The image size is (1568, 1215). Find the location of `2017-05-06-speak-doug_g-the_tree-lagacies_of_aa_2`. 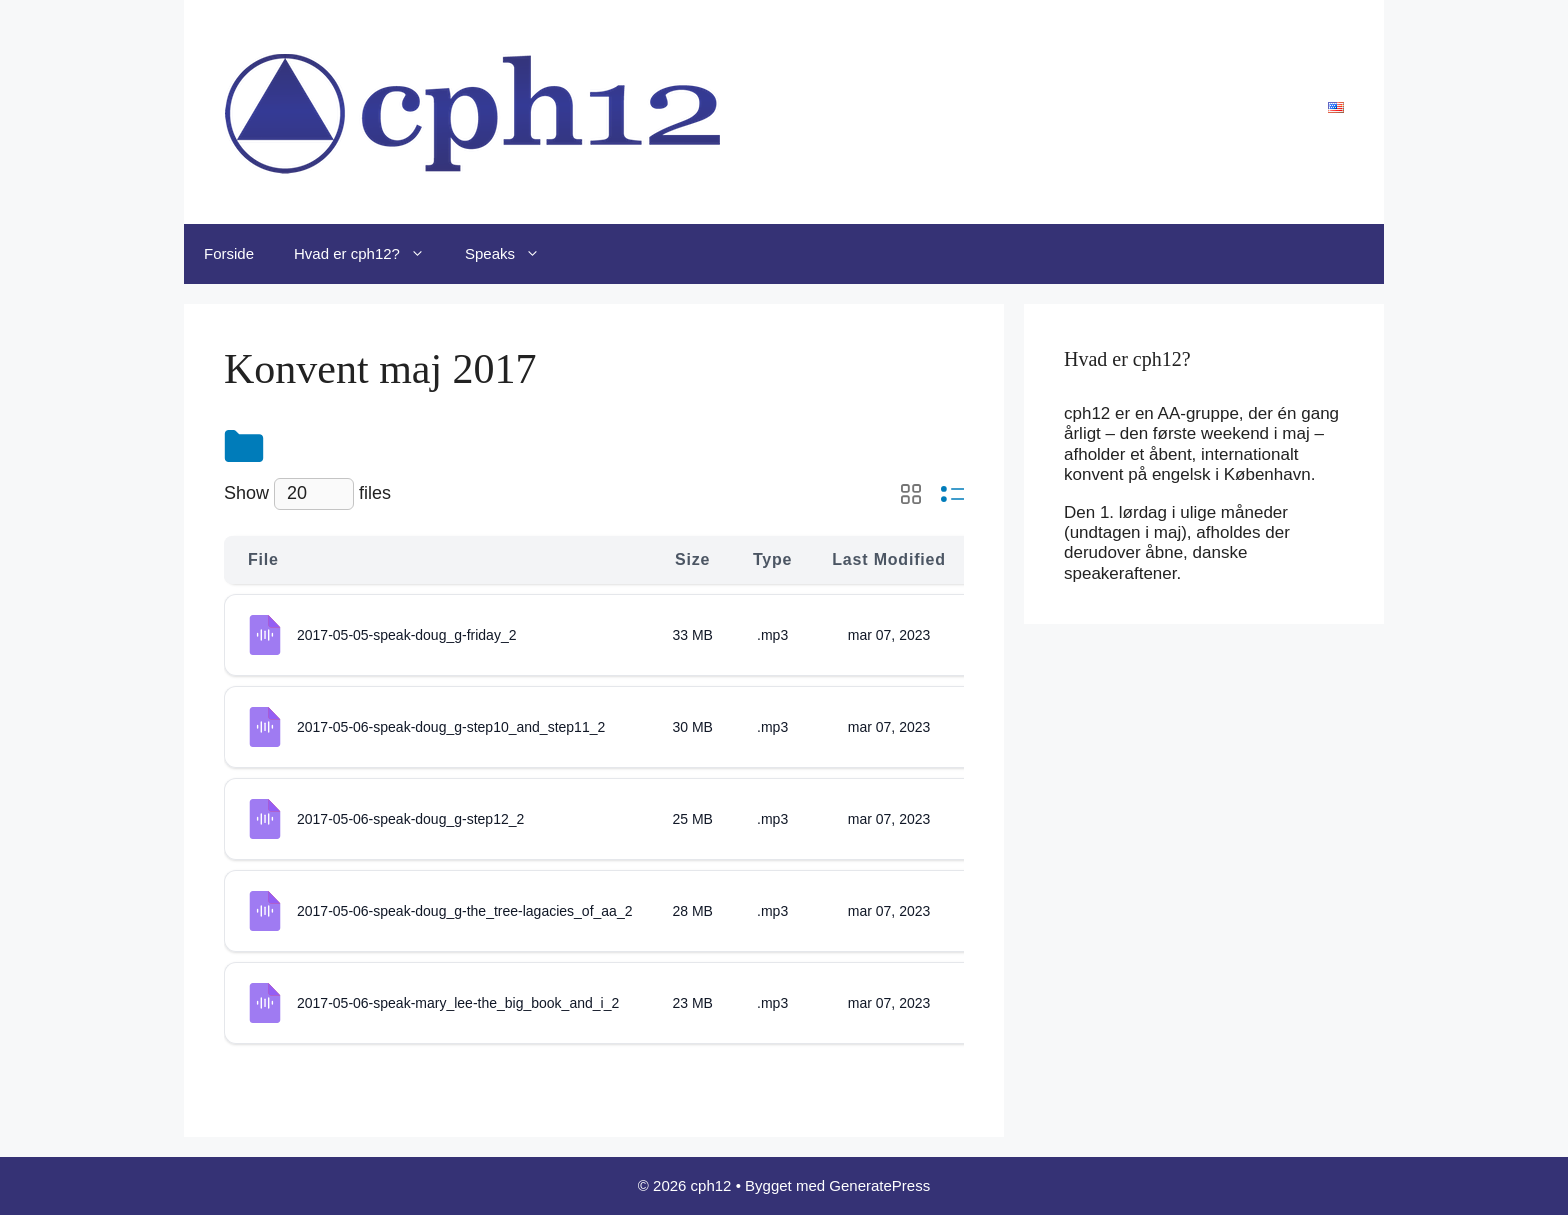

2017-05-06-speak-doug_g-the_tree-lagacies_of_aa_2 is located at coordinates (464, 911).